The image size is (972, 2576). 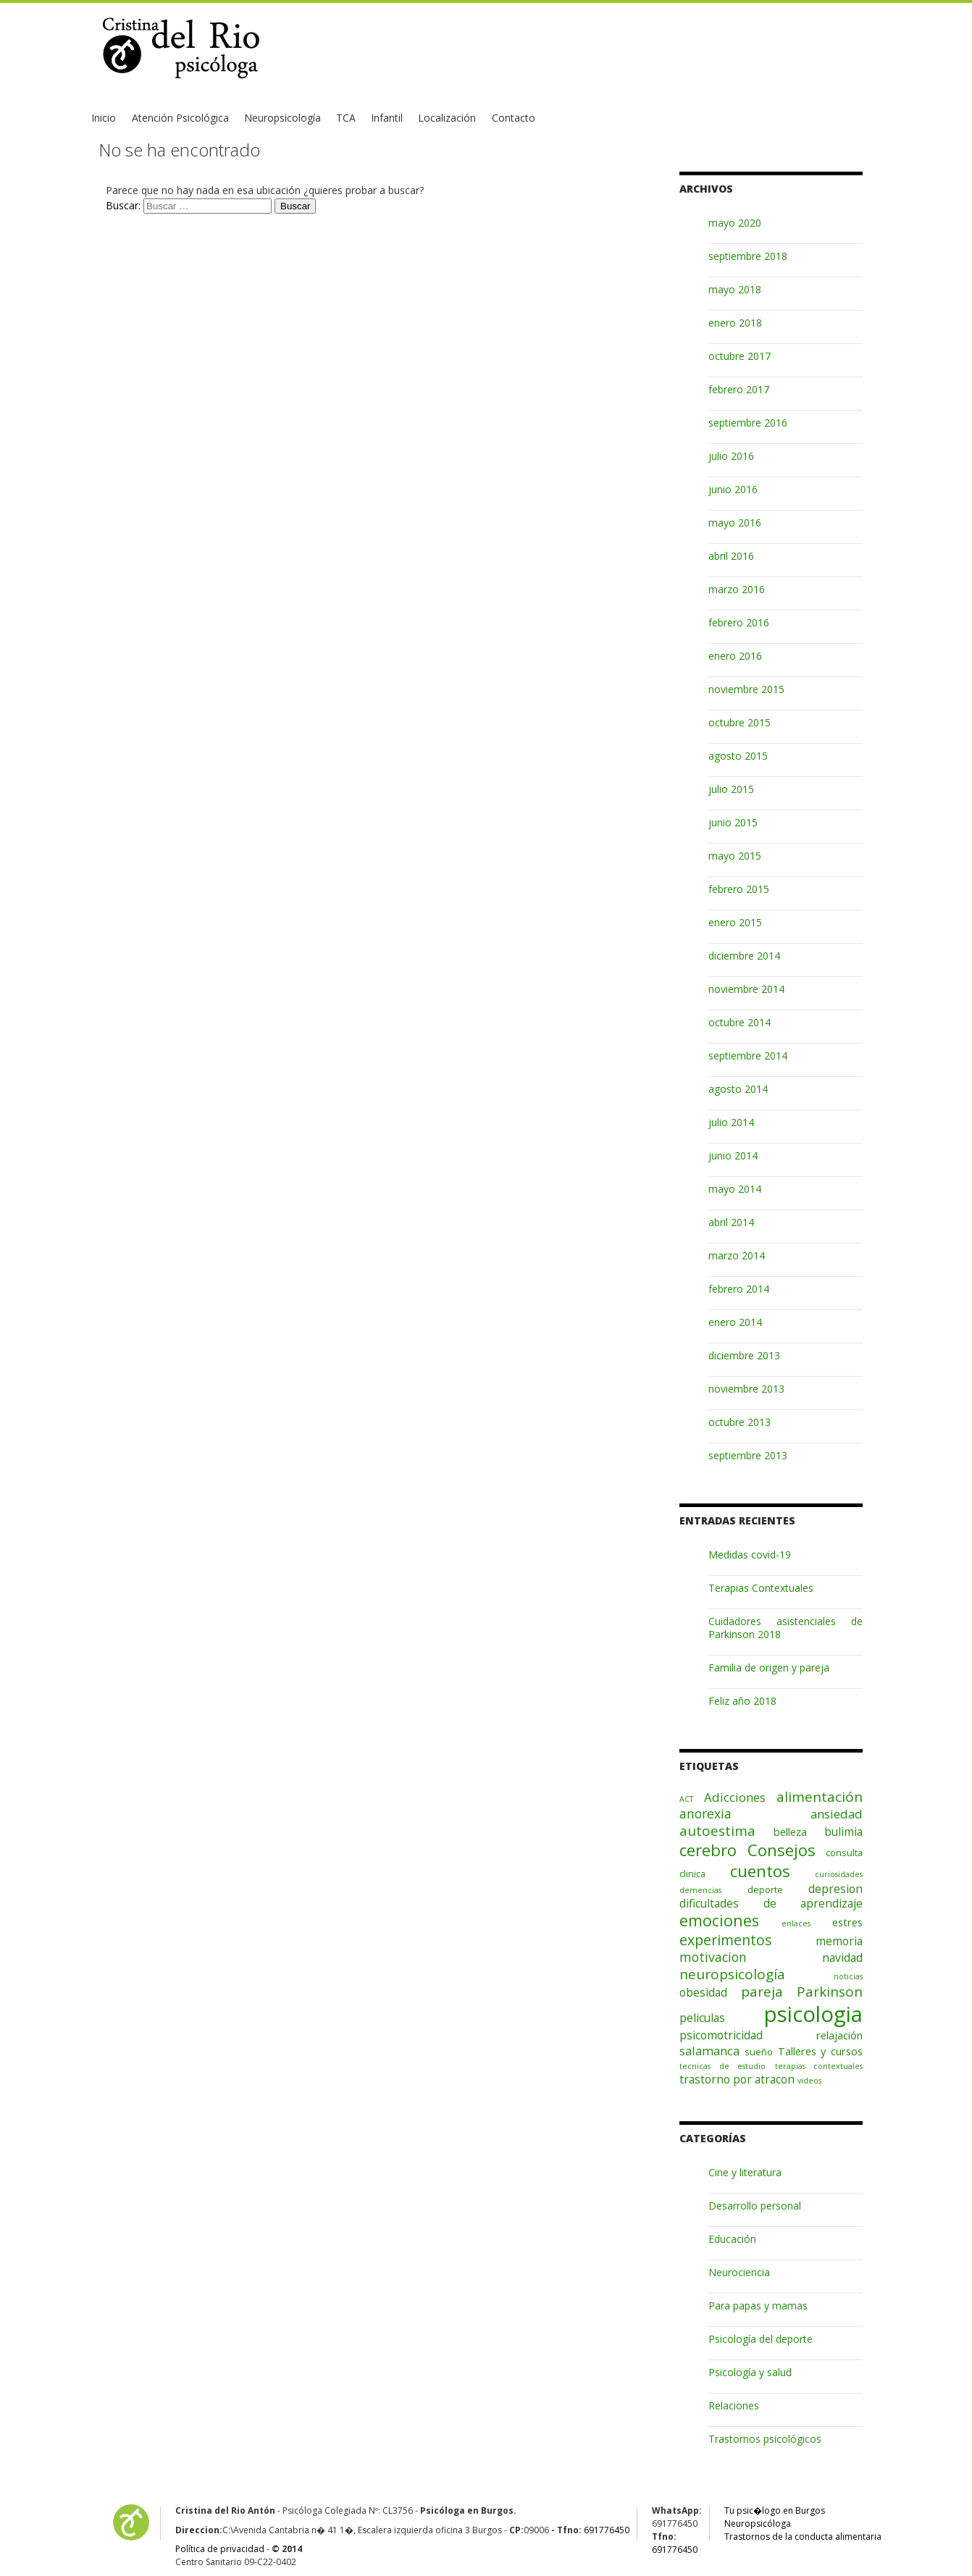 I want to click on noviembre 2015, so click(x=746, y=689).